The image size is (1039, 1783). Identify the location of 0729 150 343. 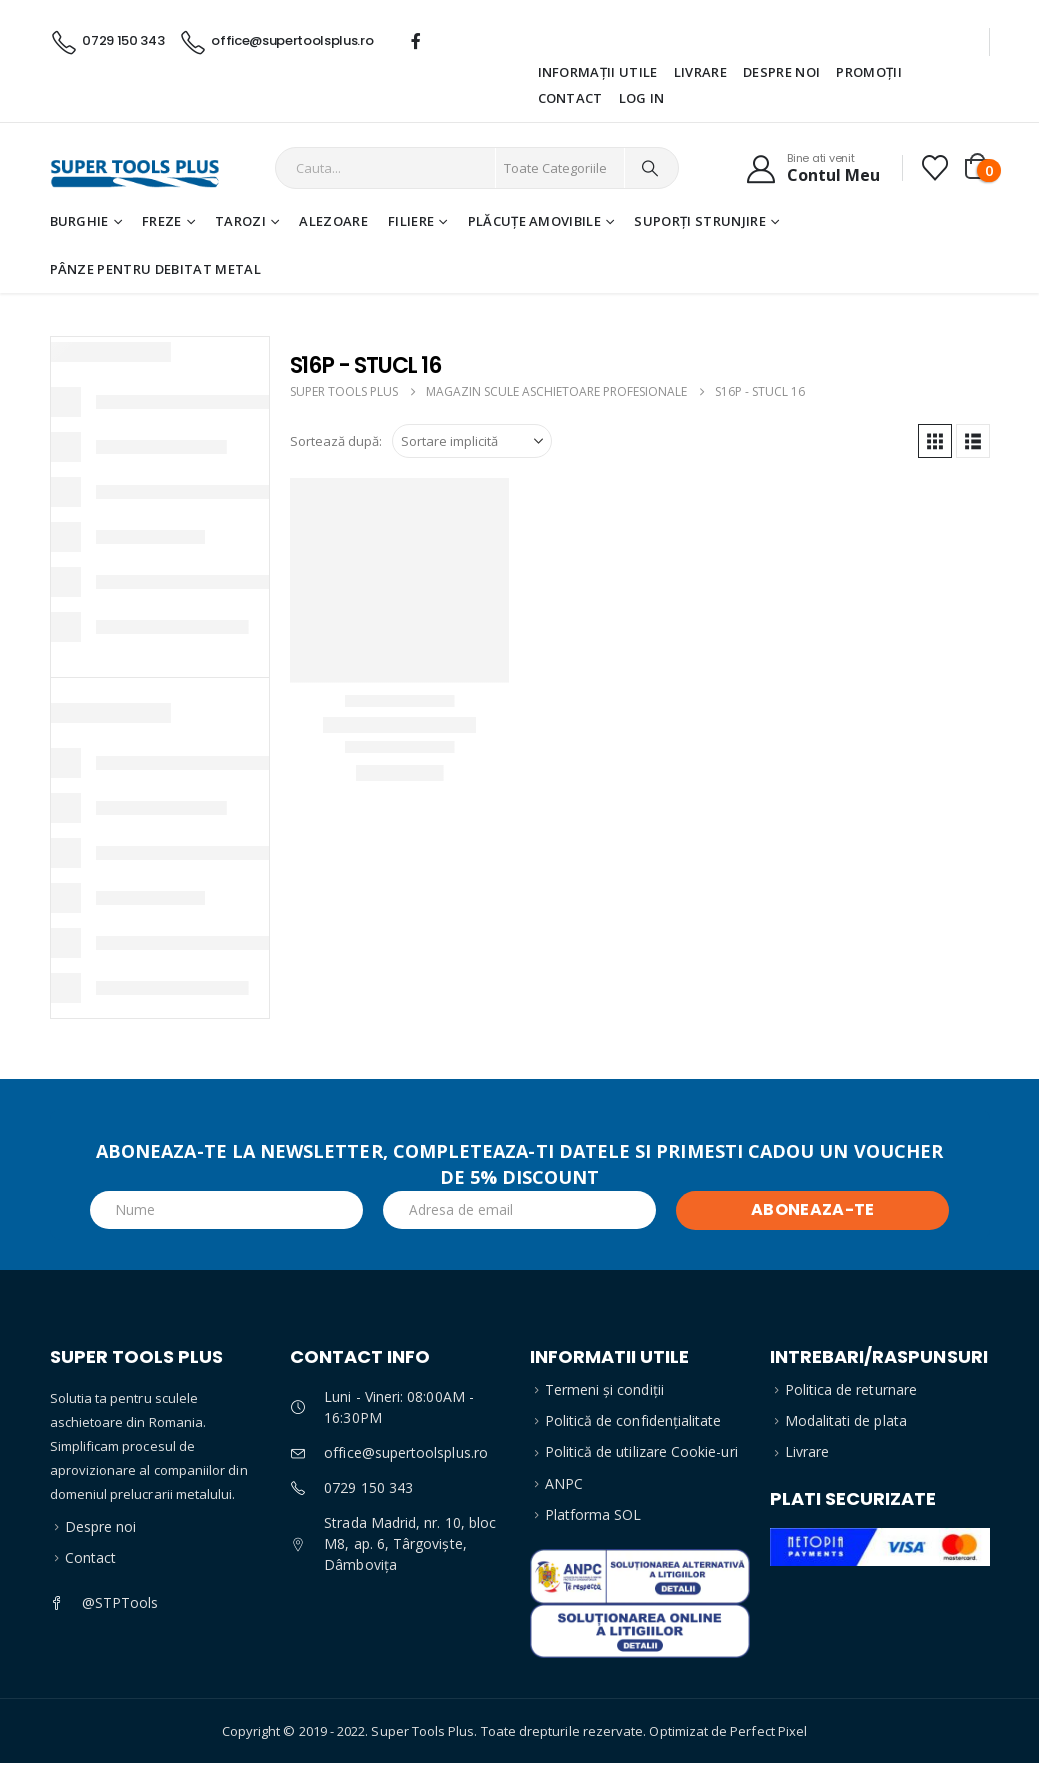
(368, 1487).